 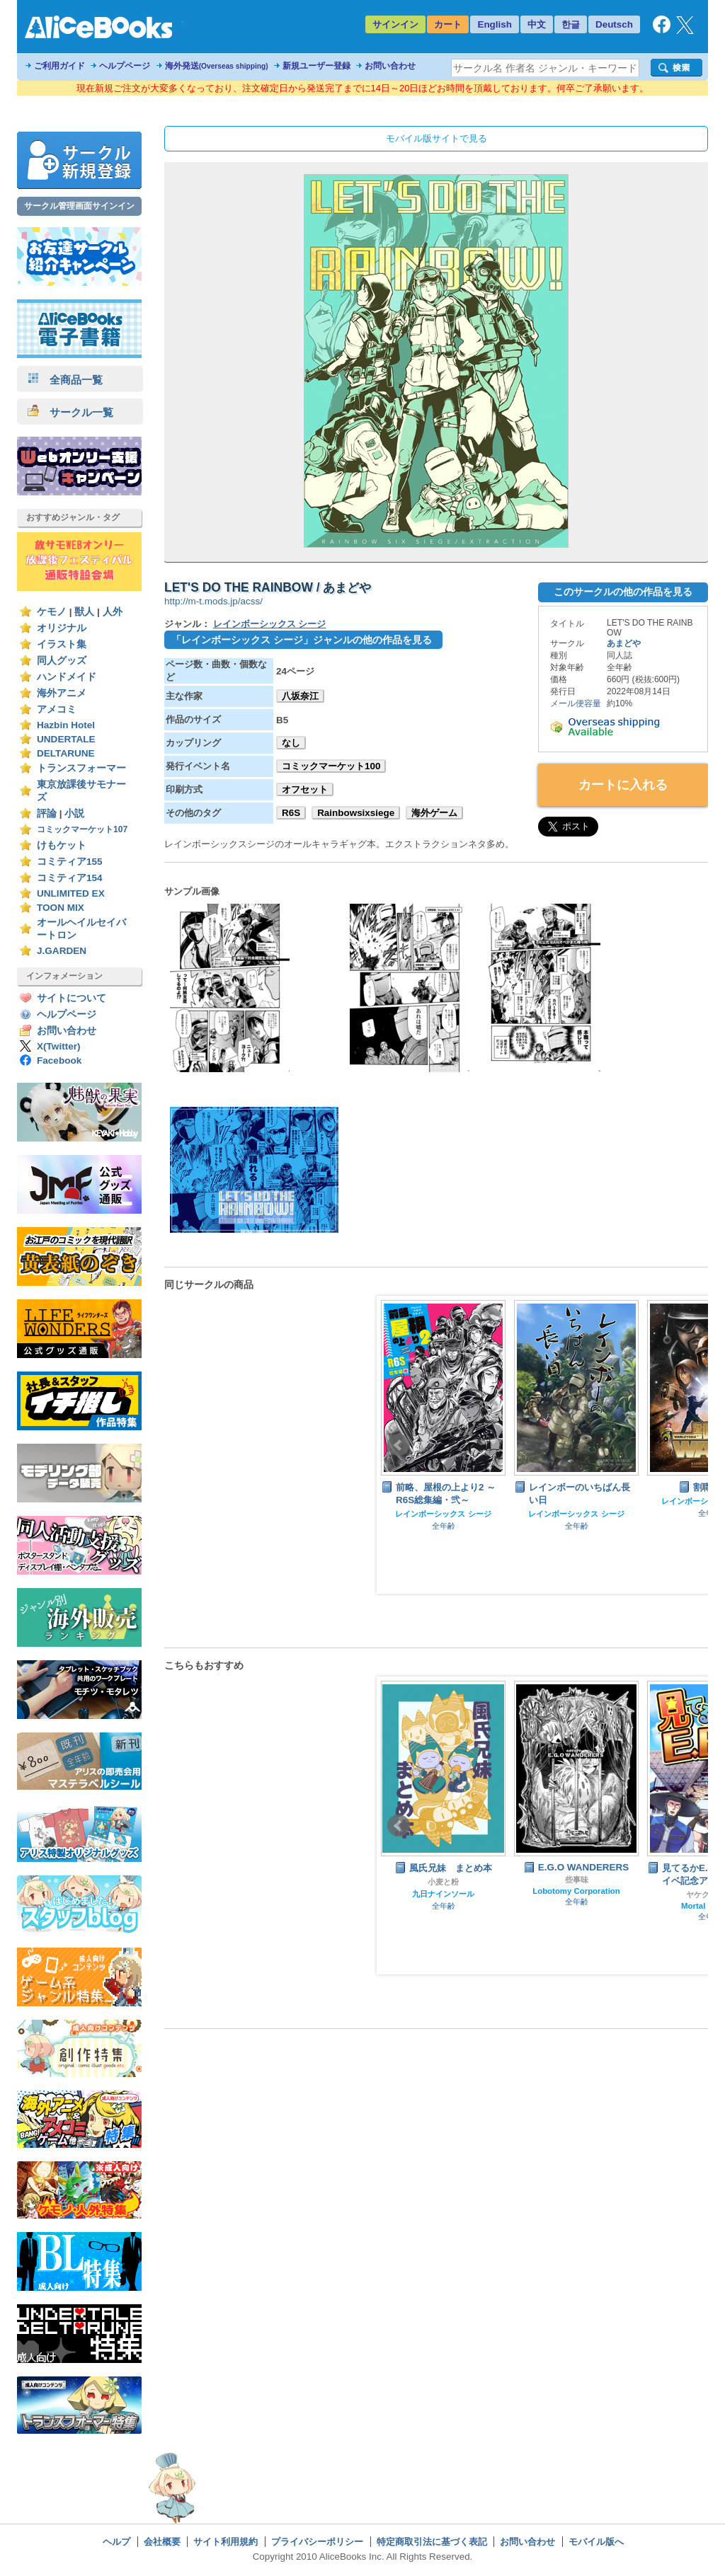 What do you see at coordinates (65, 380) in the screenshot?
I see `全商品一覧` at bounding box center [65, 380].